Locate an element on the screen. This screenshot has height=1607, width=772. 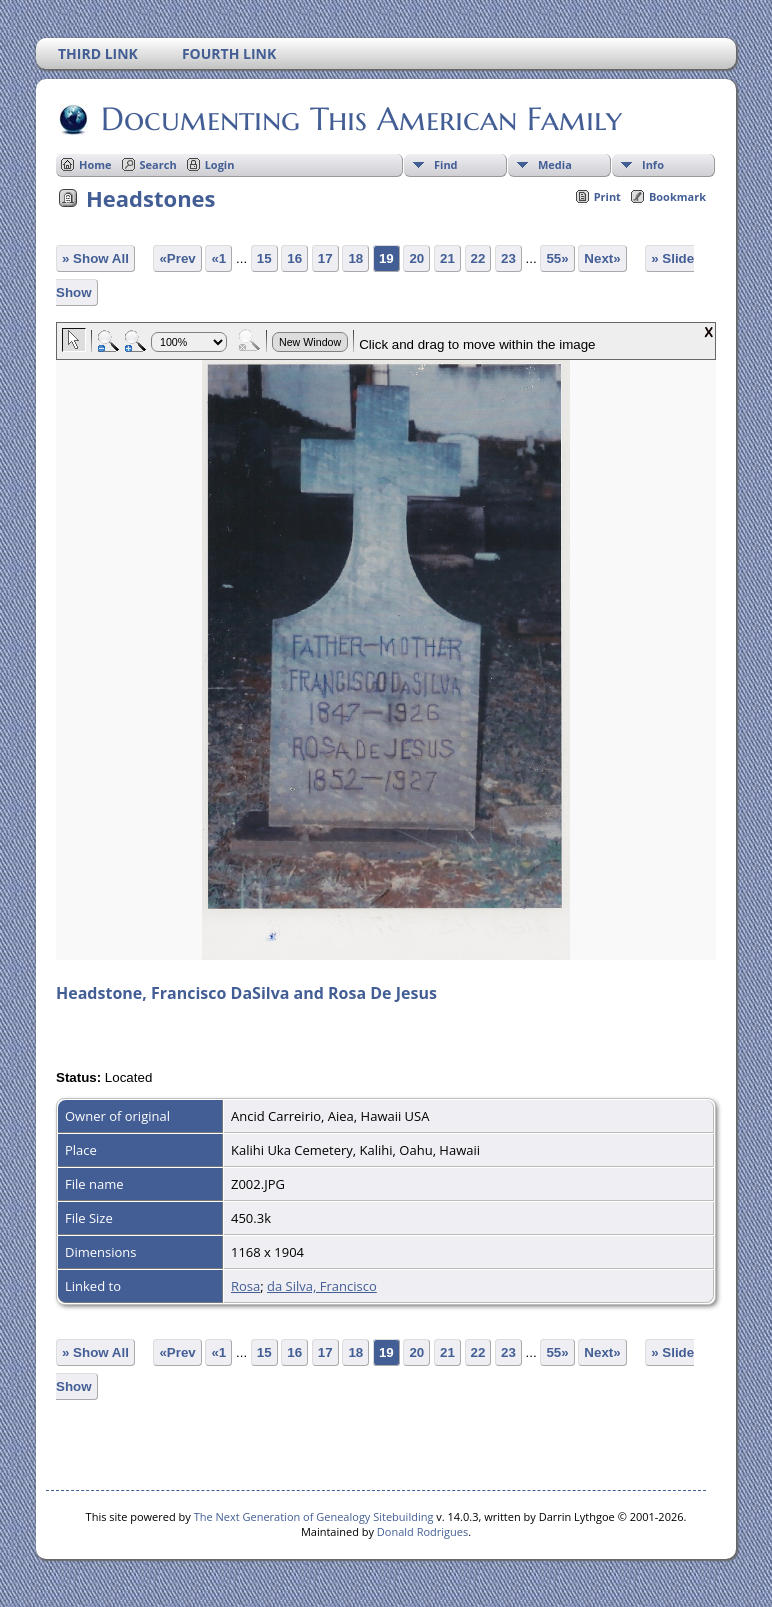
17 is located at coordinates (325, 258).